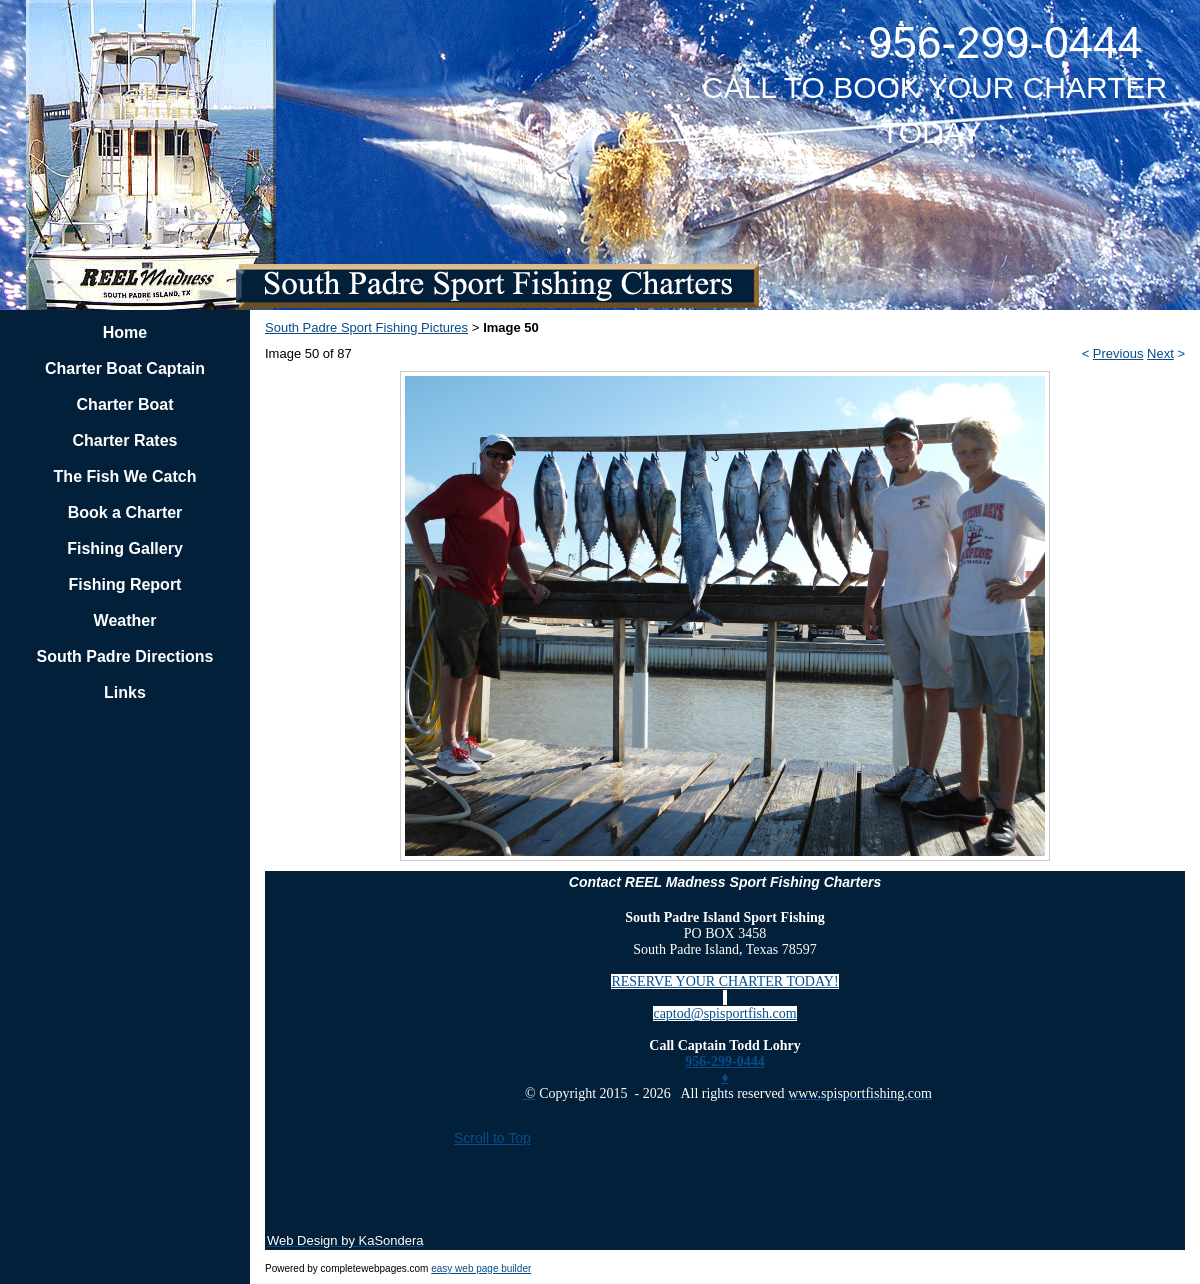 The height and width of the screenshot is (1284, 1200). Describe the element at coordinates (125, 656) in the screenshot. I see `South Padre Directions` at that location.